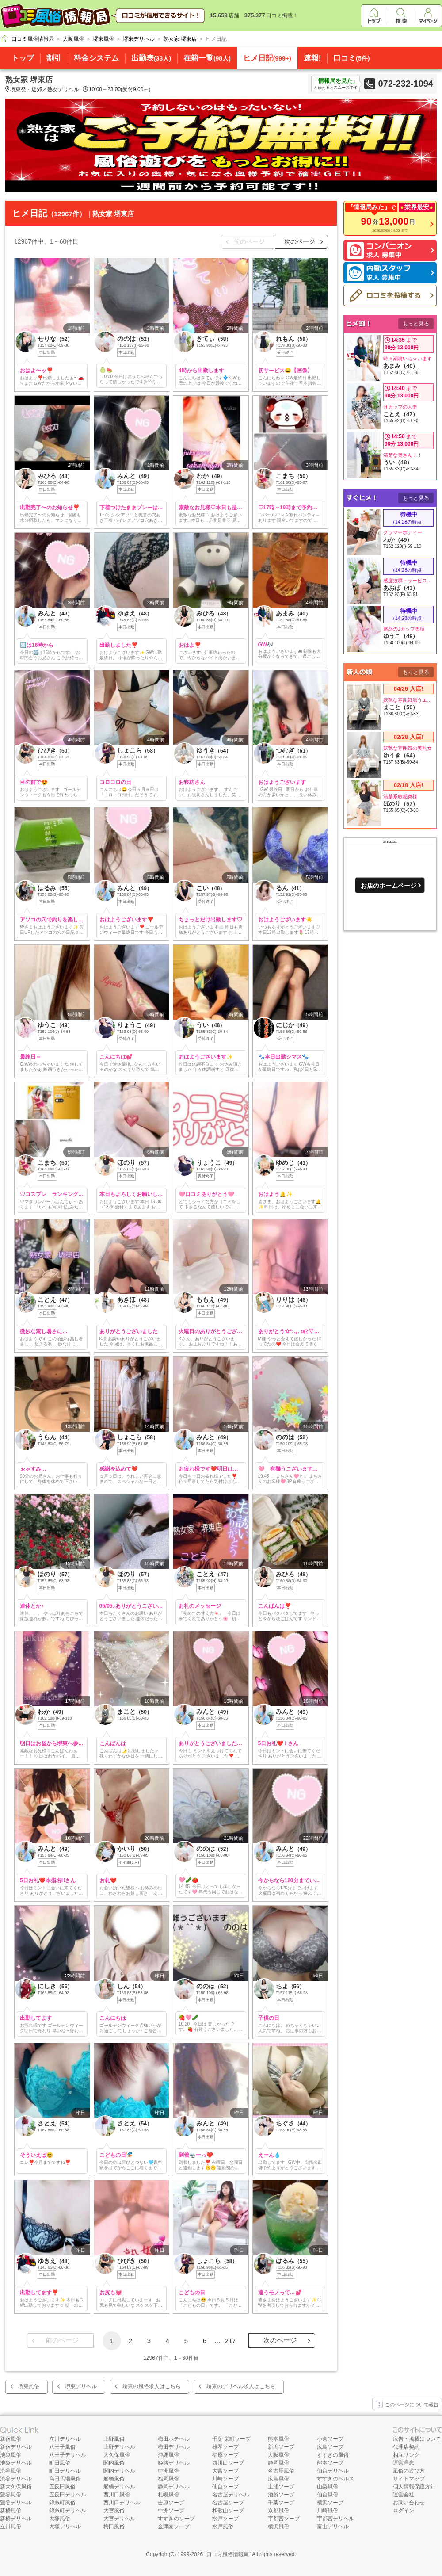 The height and width of the screenshot is (2576, 442). I want to click on 大宮ソープ, so click(225, 2471).